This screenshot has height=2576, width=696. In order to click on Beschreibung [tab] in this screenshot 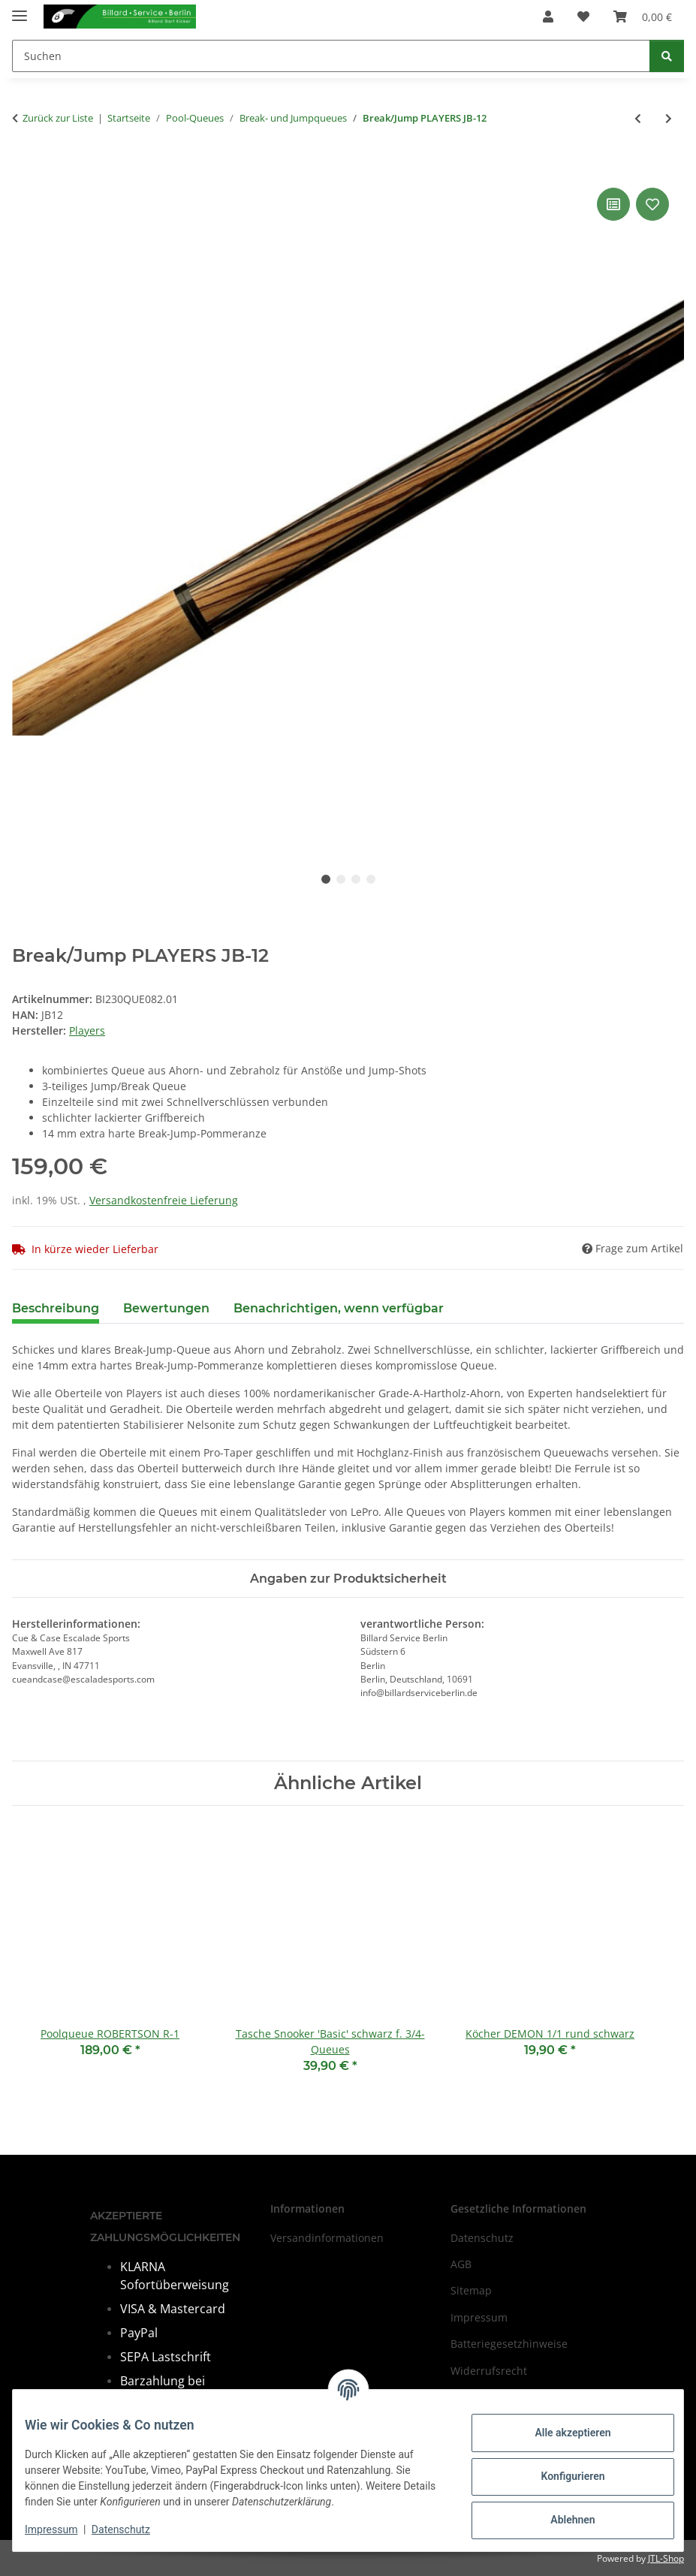, I will do `click(55, 1308)`.